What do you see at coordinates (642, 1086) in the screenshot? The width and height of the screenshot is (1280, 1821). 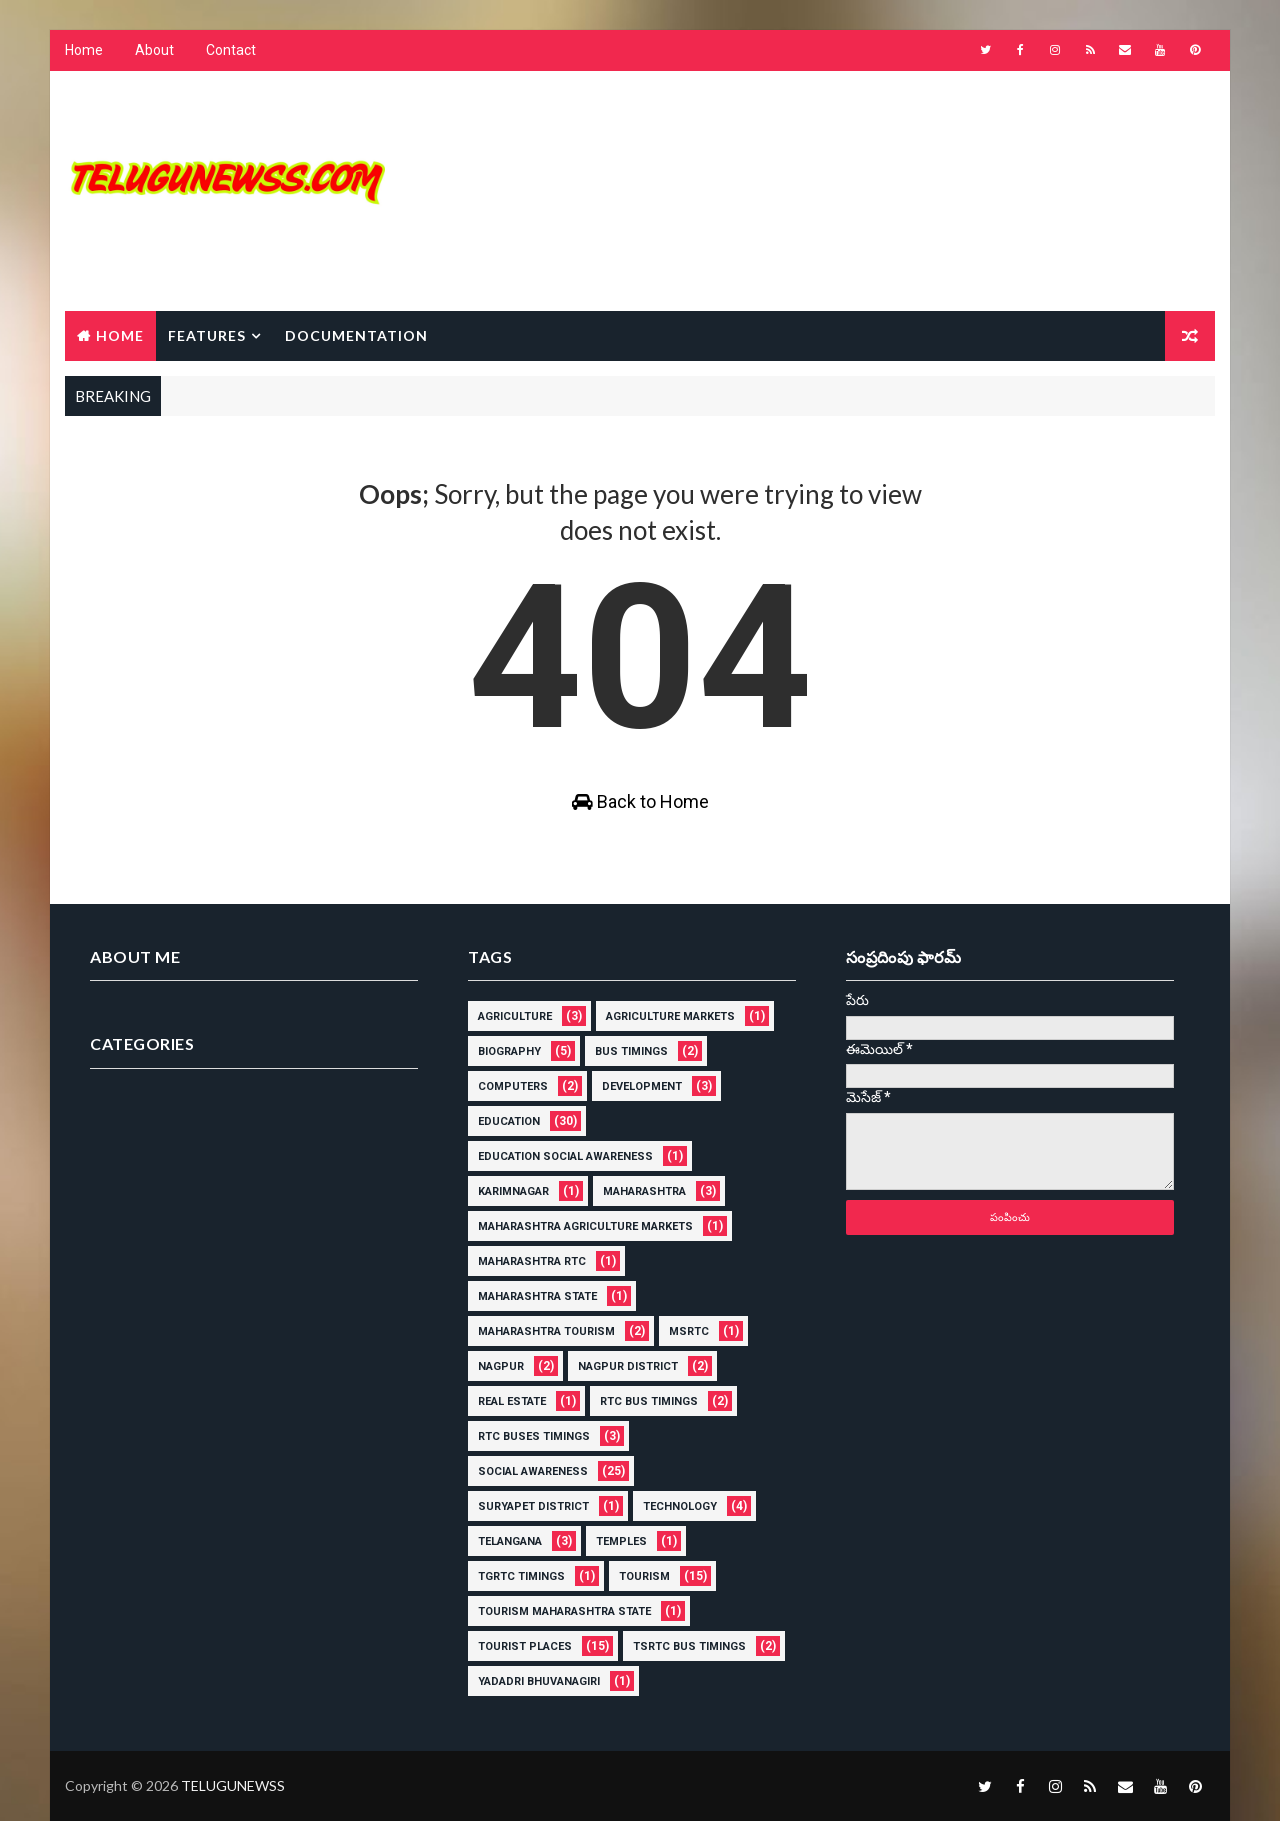 I see `Development` at bounding box center [642, 1086].